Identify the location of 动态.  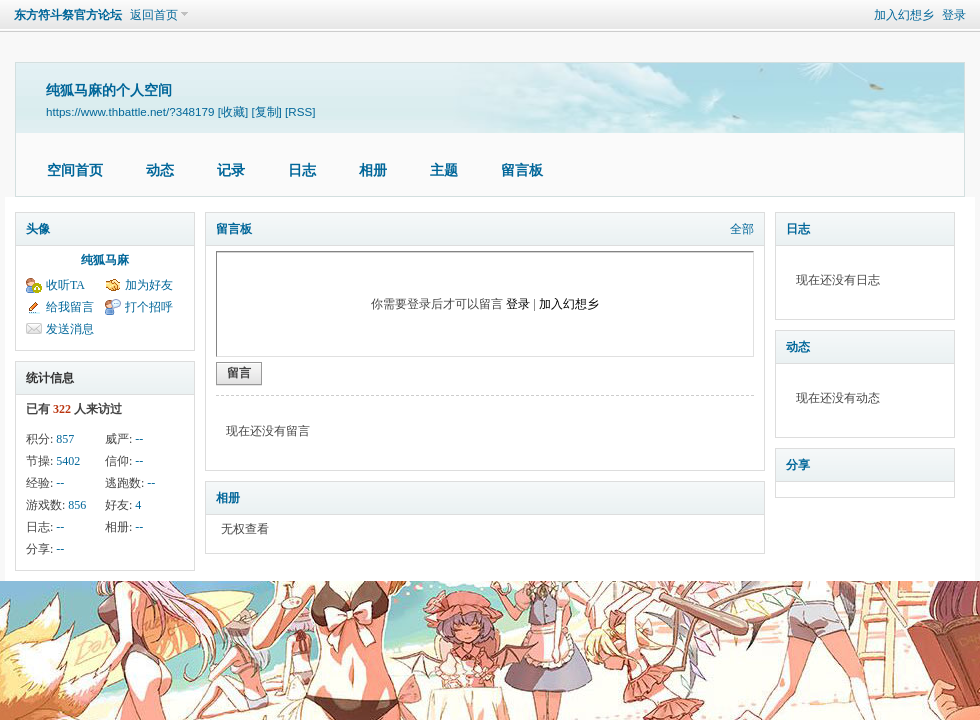
(160, 170).